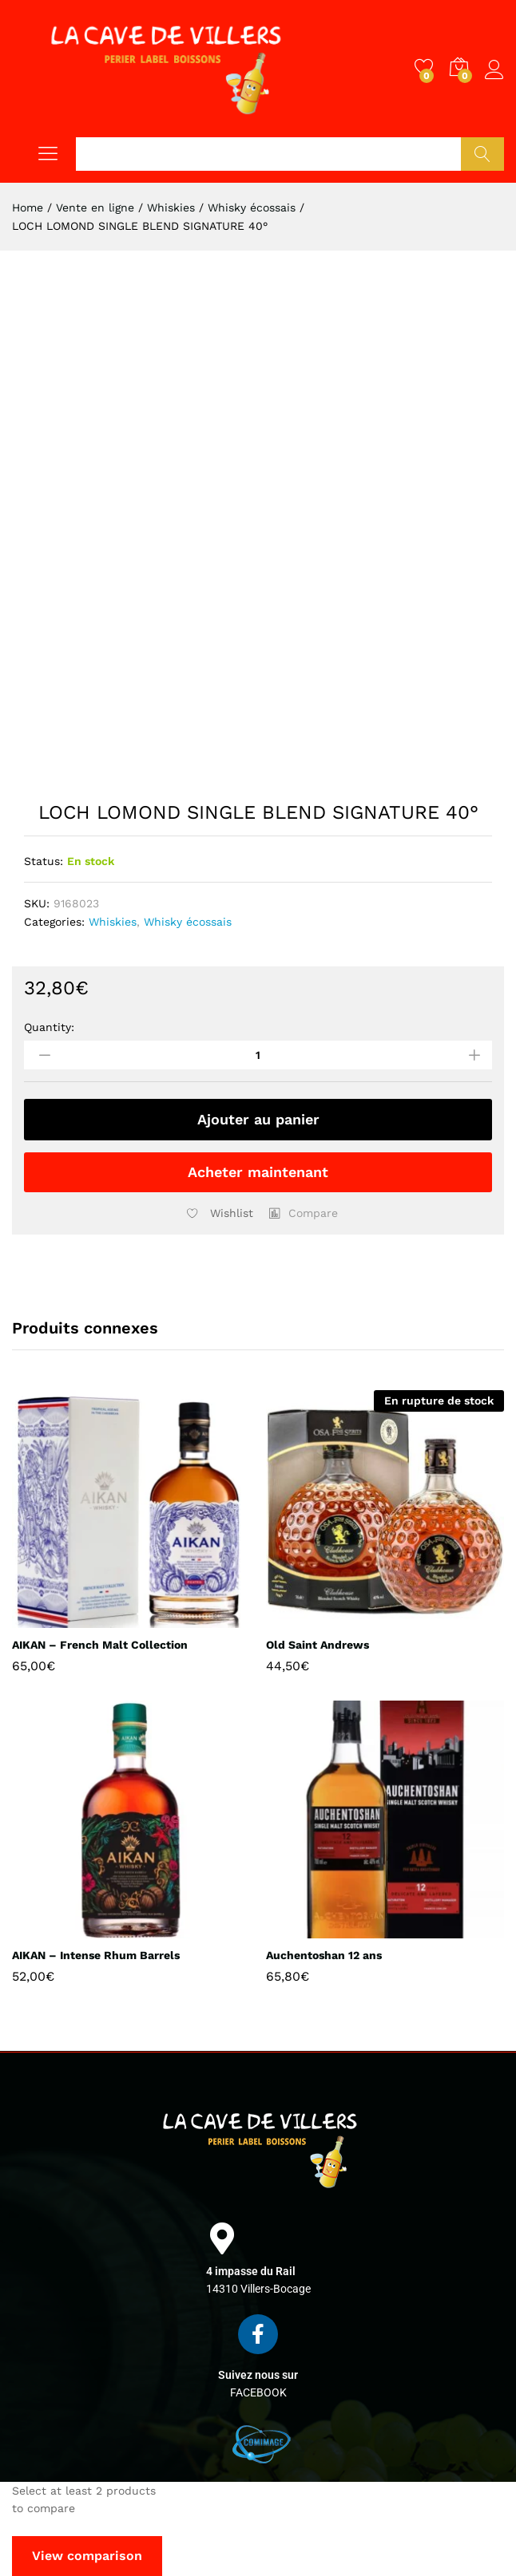 Image resolution: width=516 pixels, height=2576 pixels. What do you see at coordinates (100, 1644) in the screenshot?
I see `AIKAN – French Malt Collection` at bounding box center [100, 1644].